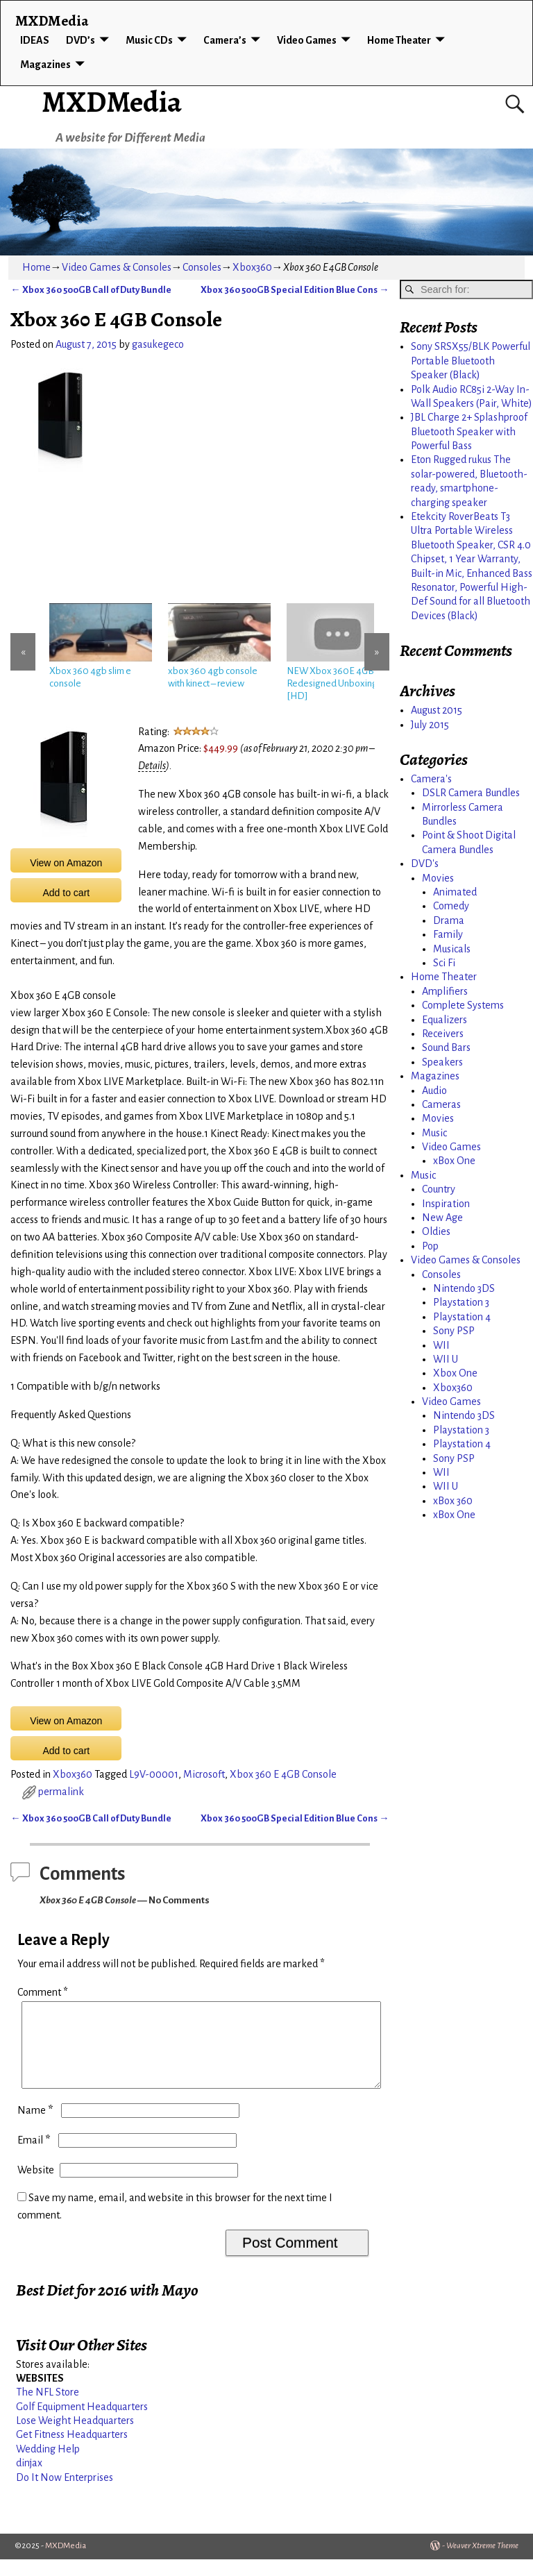 Image resolution: width=533 pixels, height=2576 pixels. Describe the element at coordinates (35, 2156) in the screenshot. I see `Email` at that location.